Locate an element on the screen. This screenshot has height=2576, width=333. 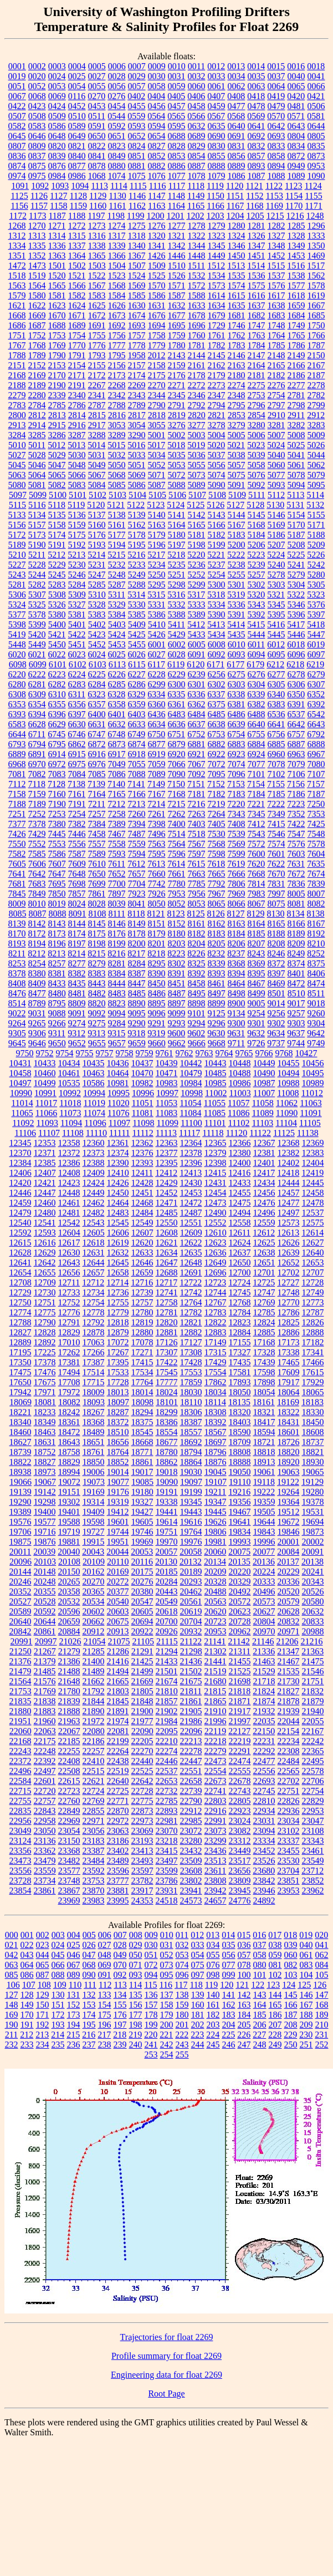
5236 is located at coordinates (197, 564).